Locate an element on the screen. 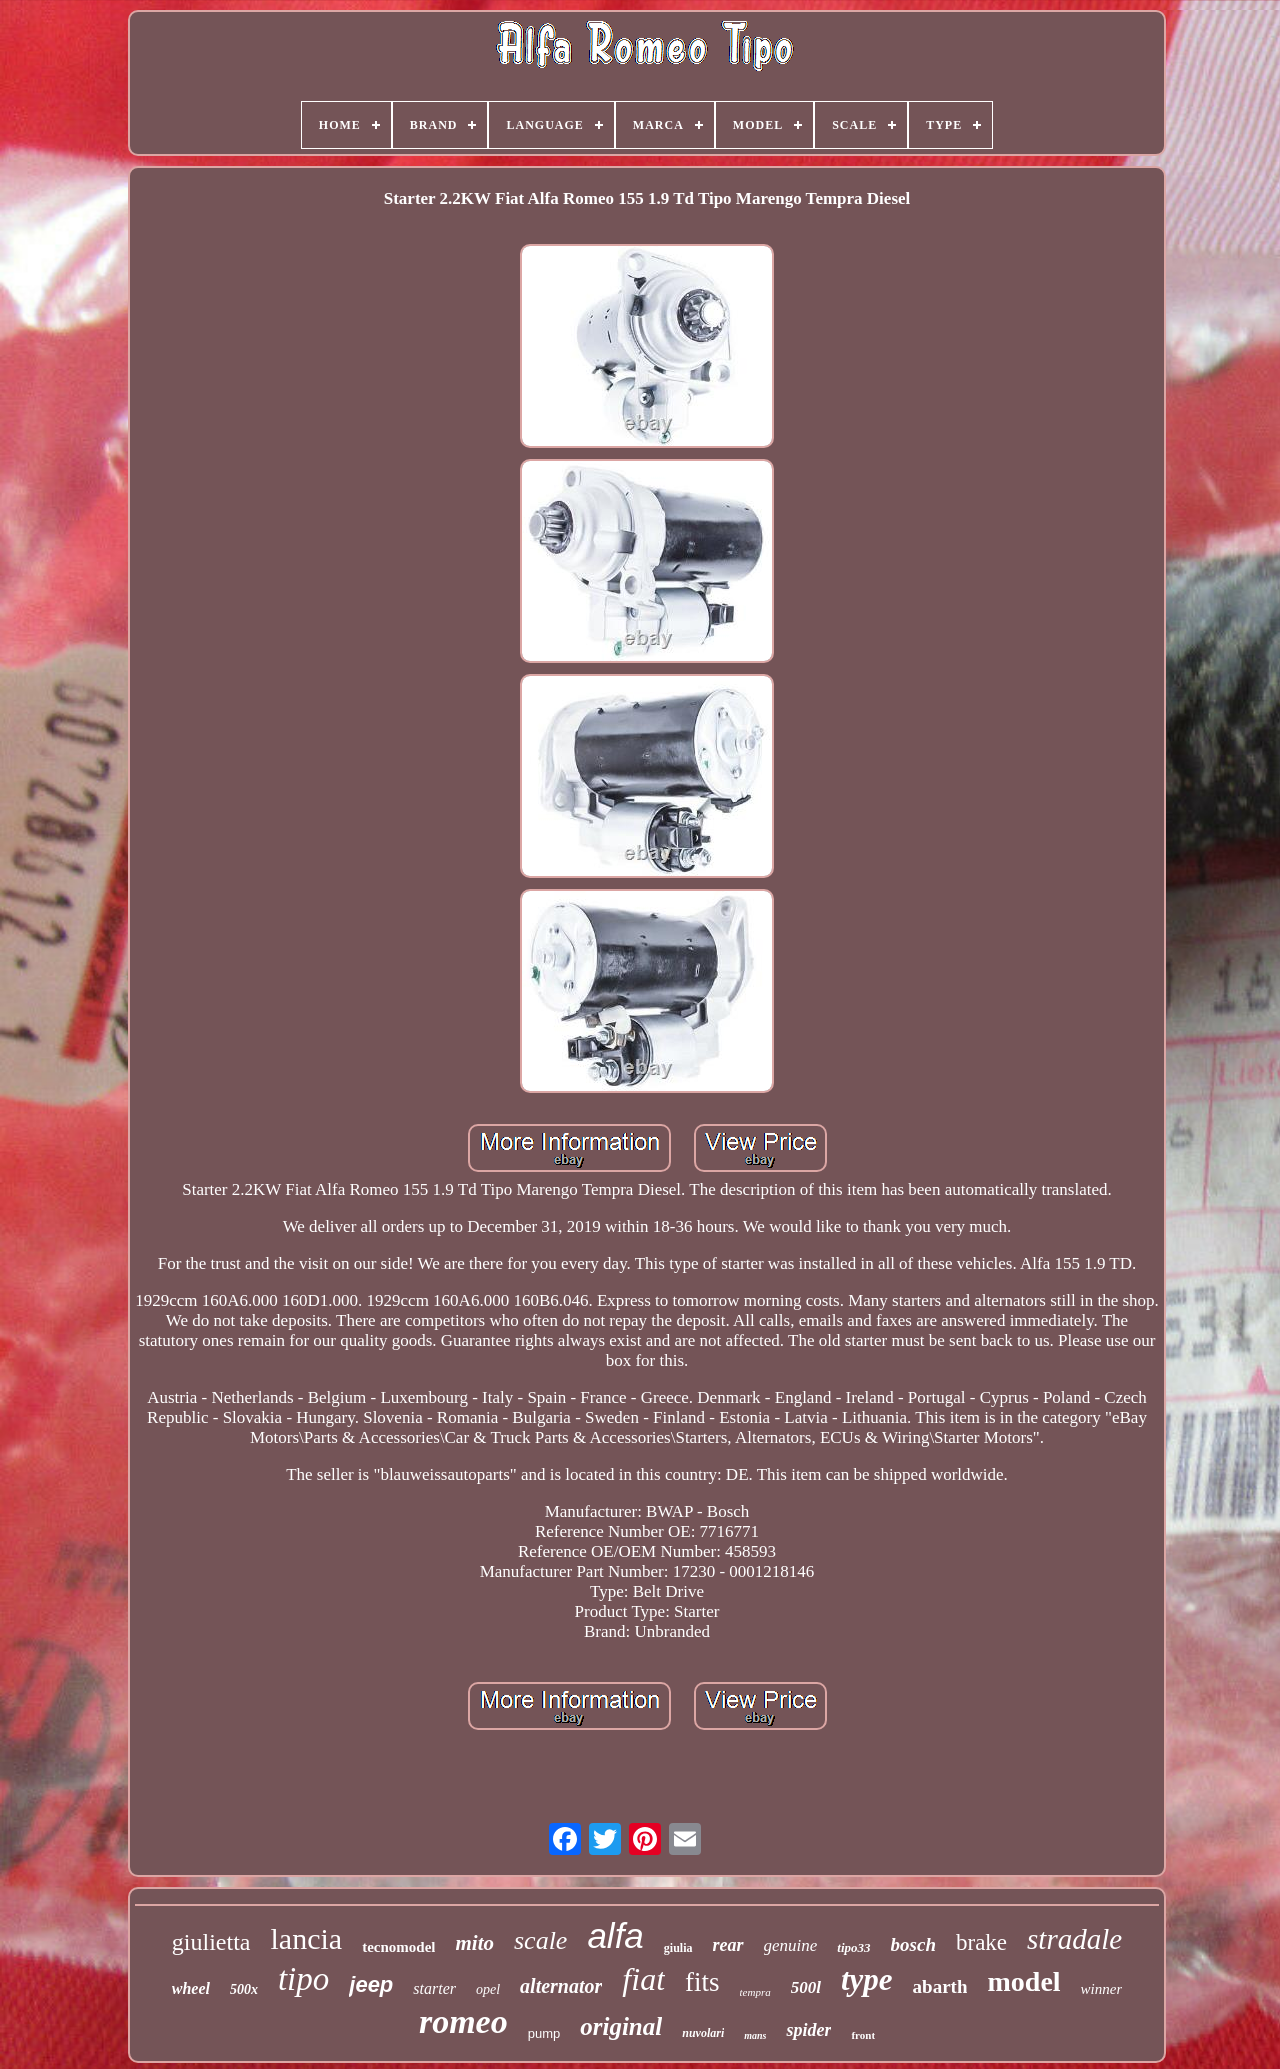 This screenshot has width=1280, height=2069. pump is located at coordinates (544, 2033).